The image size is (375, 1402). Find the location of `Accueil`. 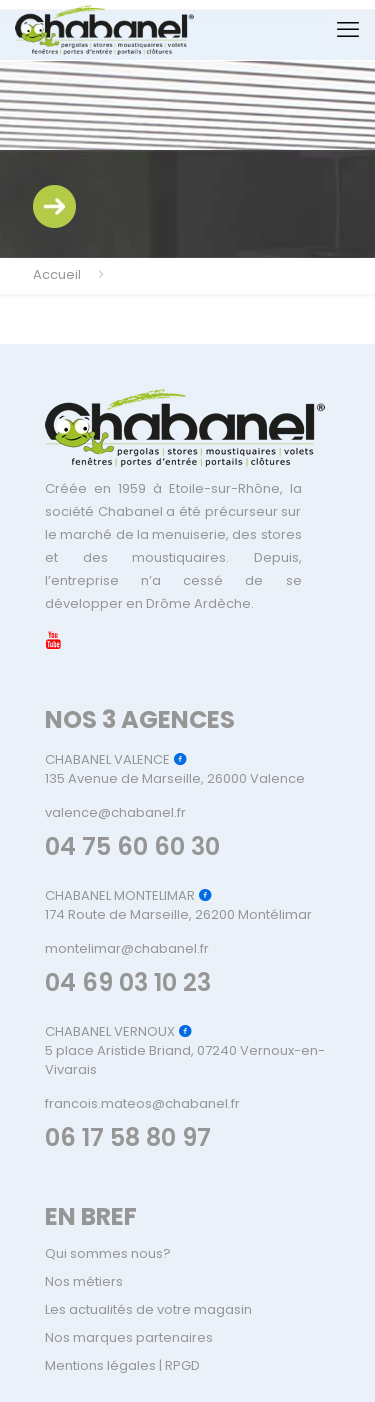

Accueil is located at coordinates (57, 274).